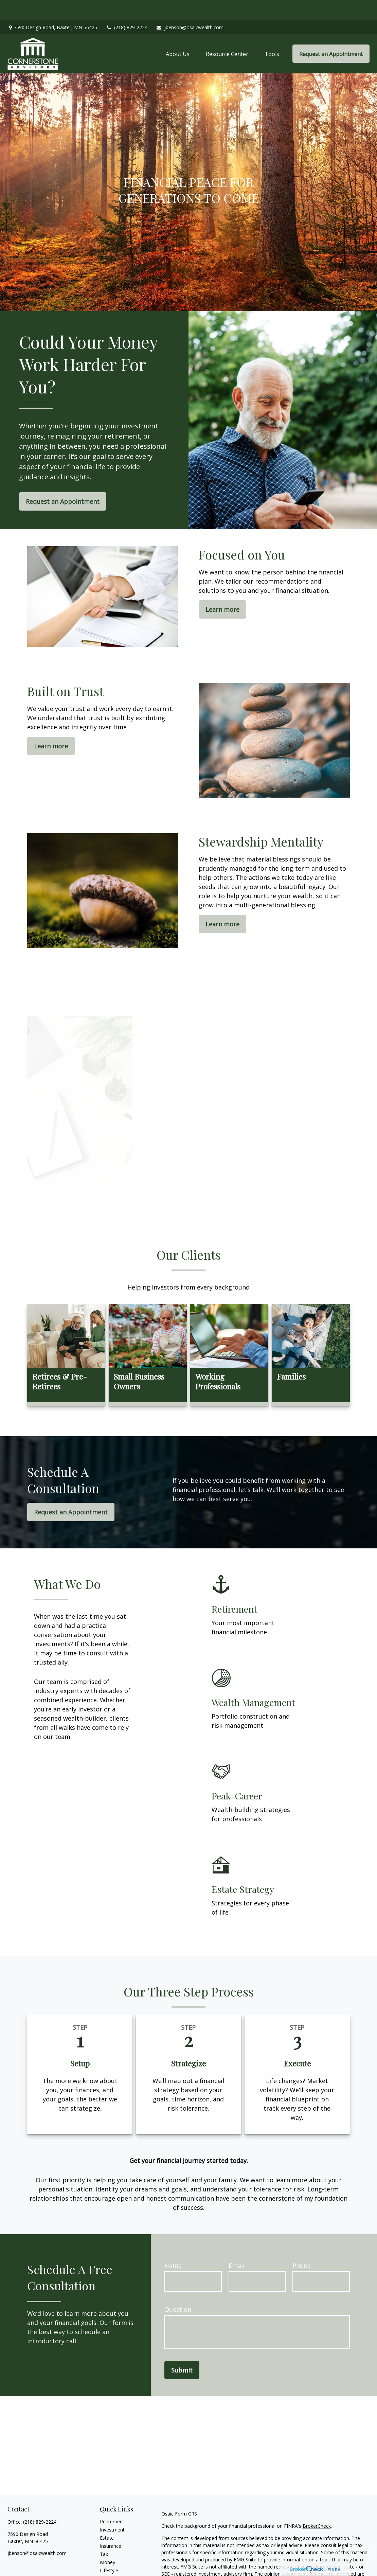 The width and height of the screenshot is (377, 2576). What do you see at coordinates (112, 2509) in the screenshot?
I see `Investment` at bounding box center [112, 2509].